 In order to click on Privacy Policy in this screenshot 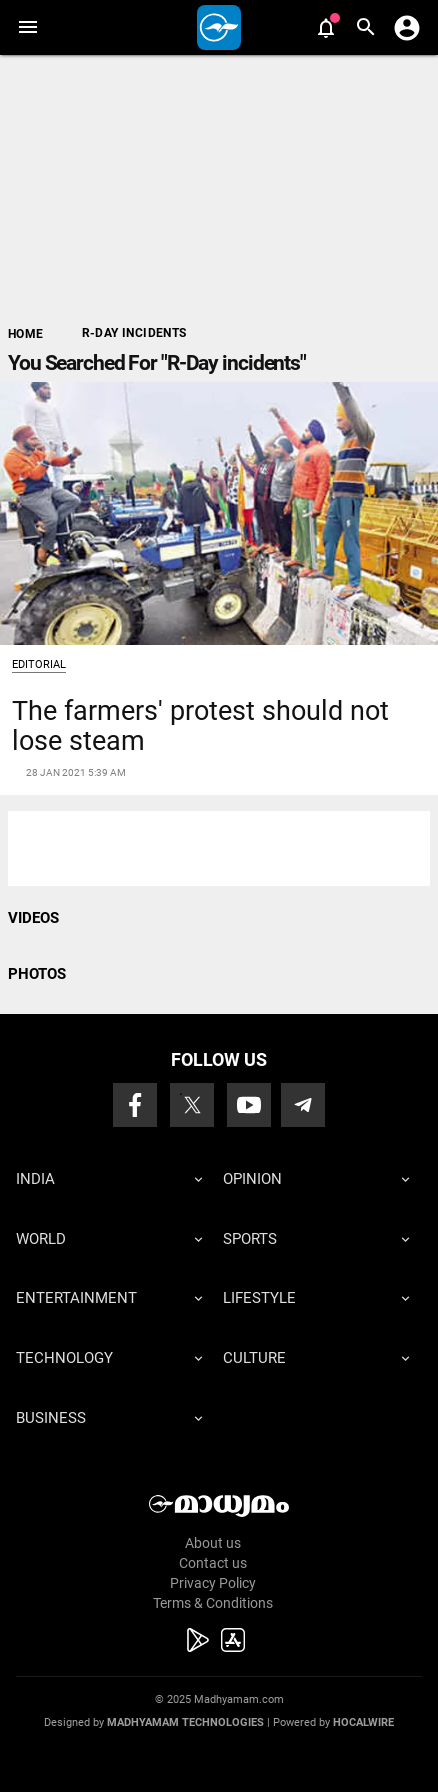, I will do `click(213, 1583)`.